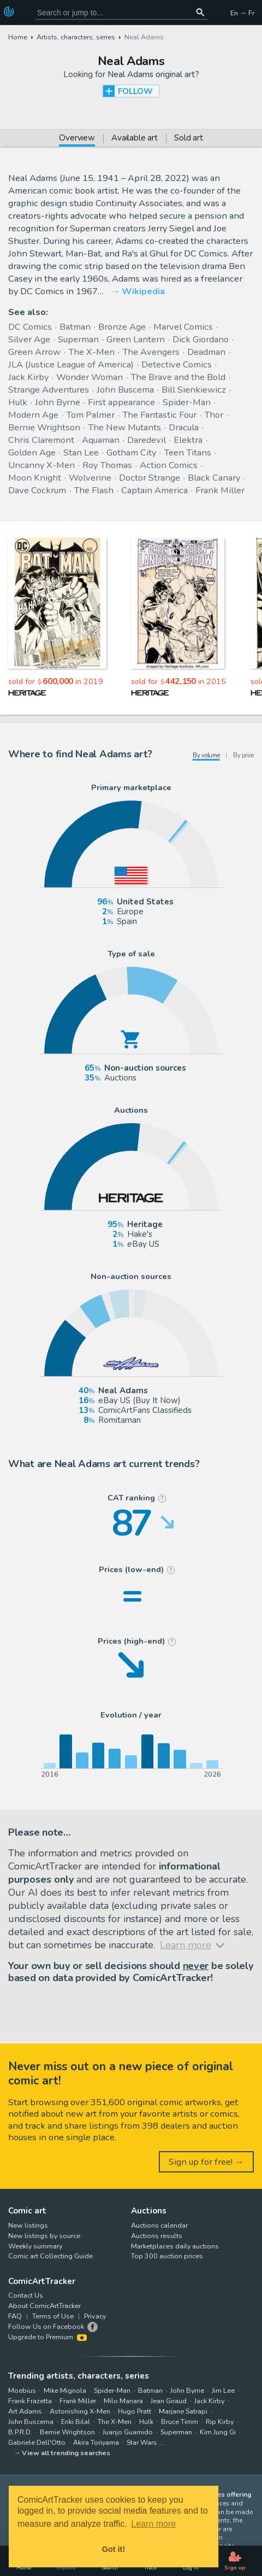 The width and height of the screenshot is (262, 2576). Describe the element at coordinates (220, 490) in the screenshot. I see `Frank Miller` at that location.